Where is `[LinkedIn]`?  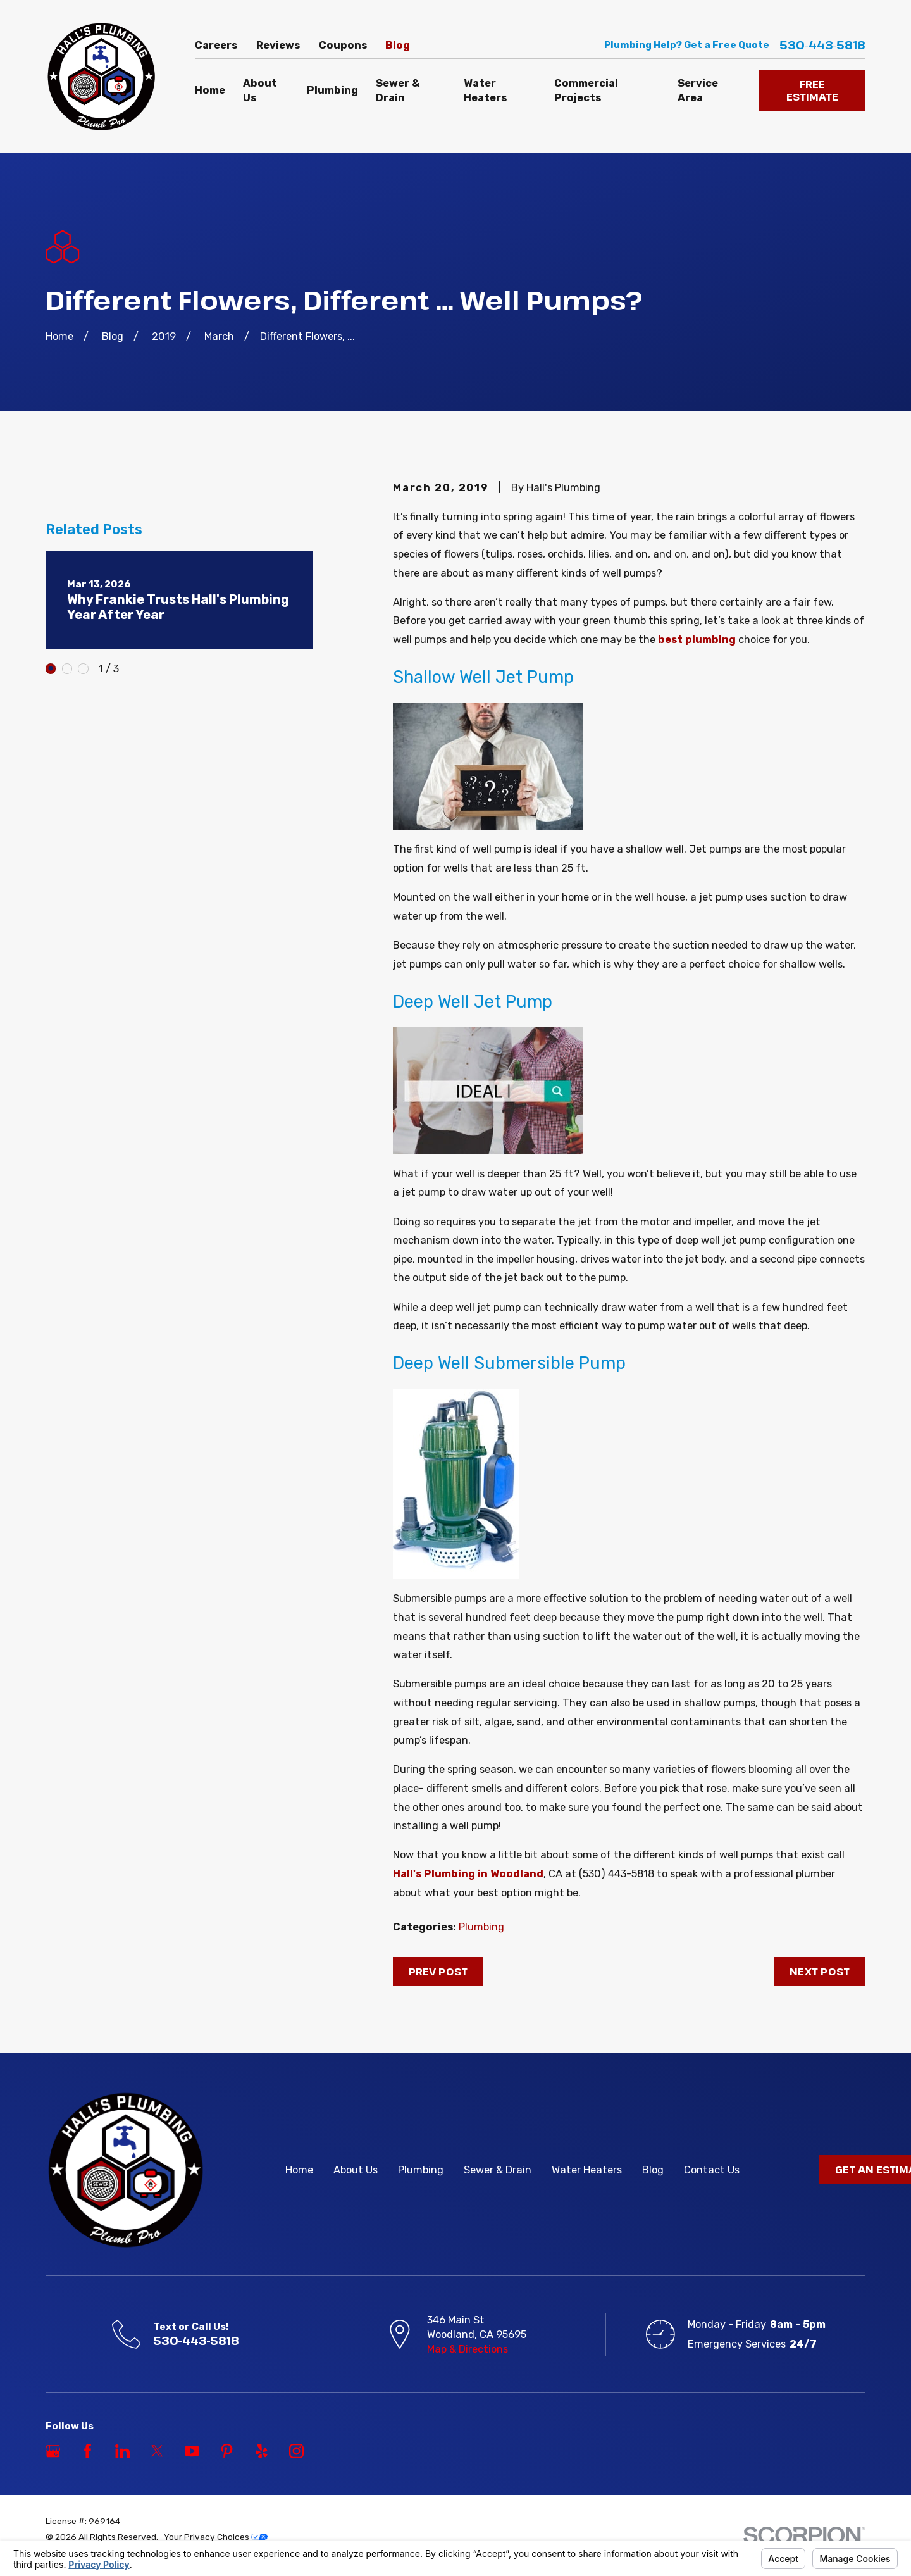 [LinkedIn] is located at coordinates (122, 2451).